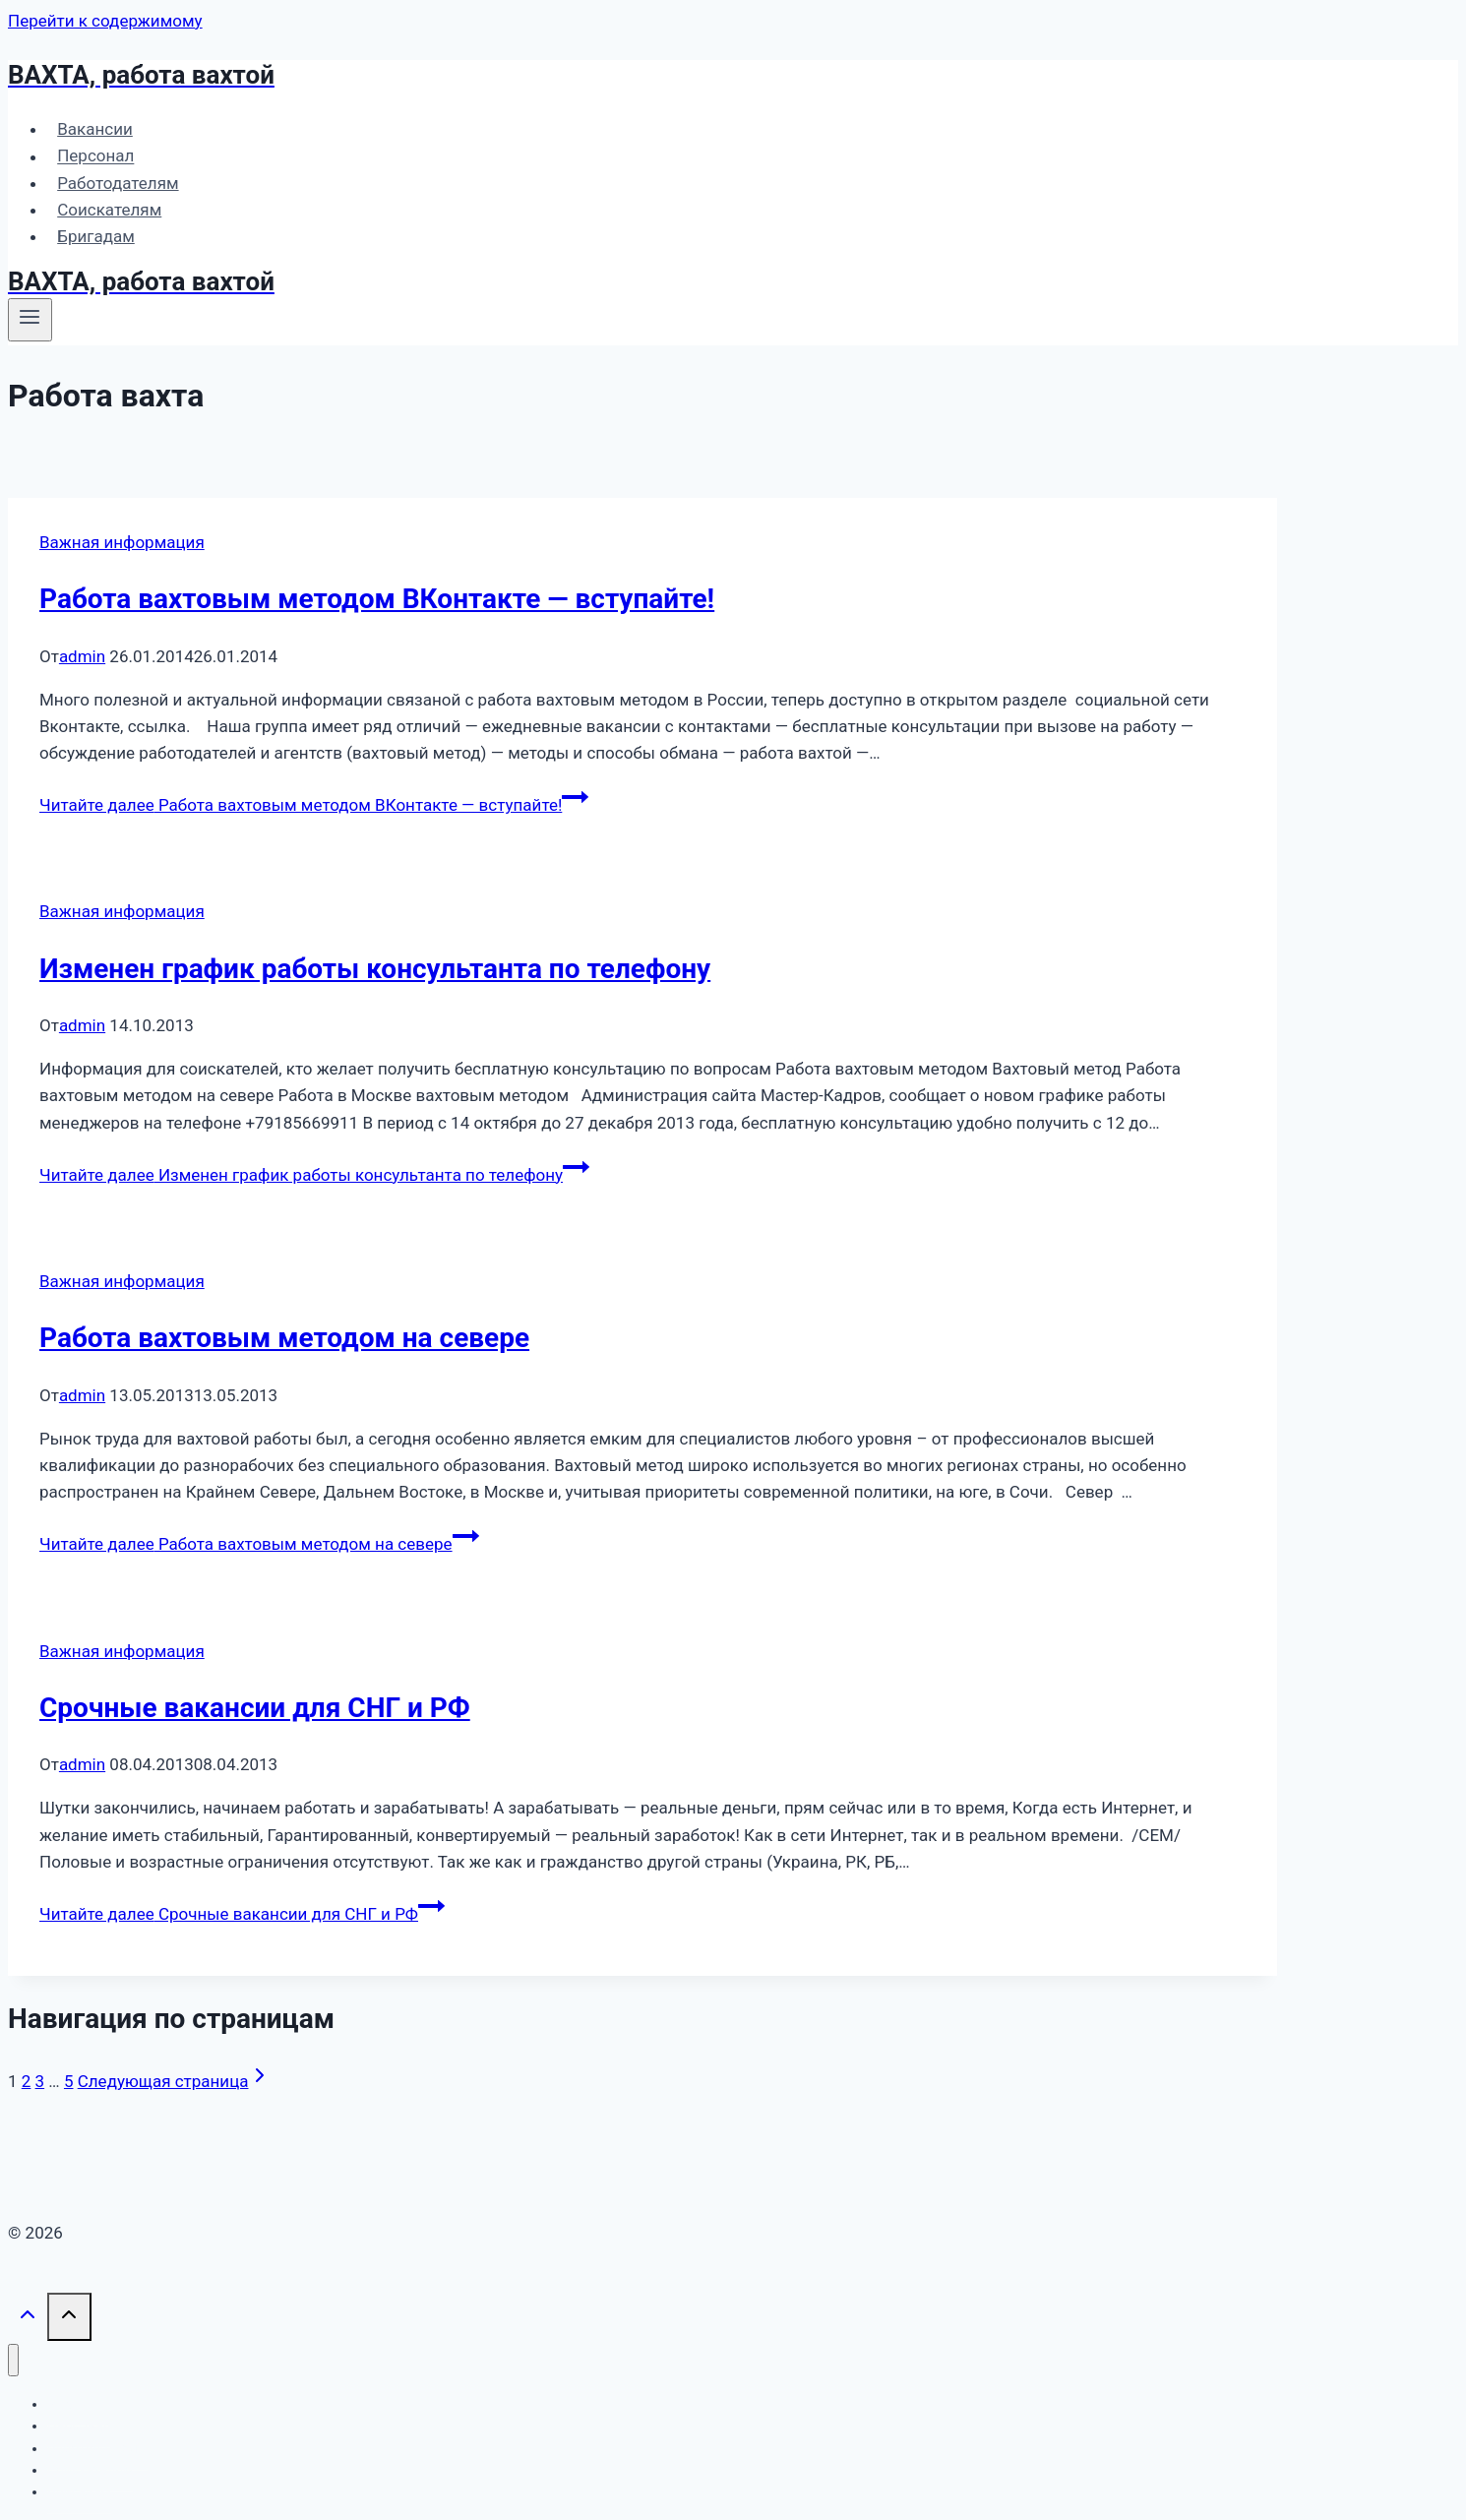 The width and height of the screenshot is (1466, 2520). What do you see at coordinates (30, 319) in the screenshot?
I see `[Открыть меню]` at bounding box center [30, 319].